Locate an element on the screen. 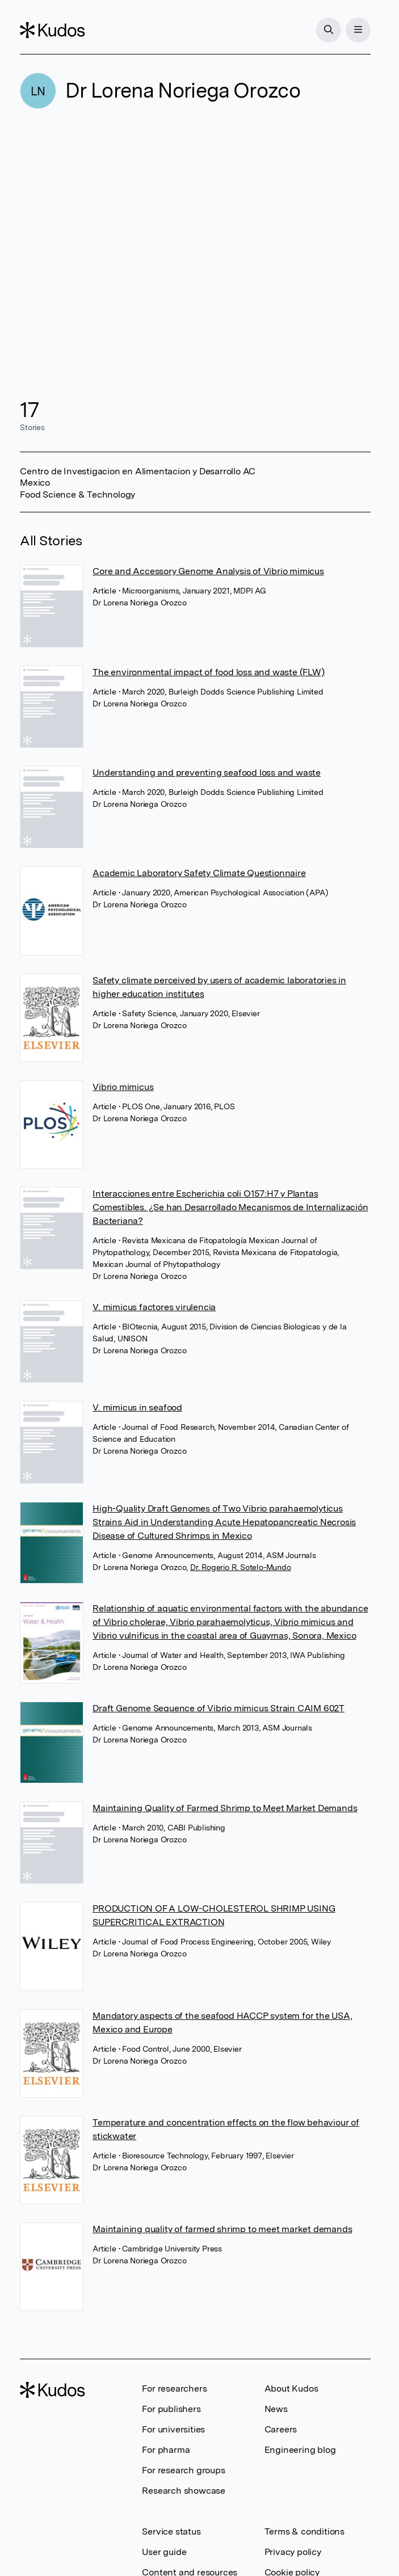 This screenshot has width=399, height=2576. Maintaining Quality of Farmed Shrimp to Meet Market Demands is located at coordinates (225, 1808).